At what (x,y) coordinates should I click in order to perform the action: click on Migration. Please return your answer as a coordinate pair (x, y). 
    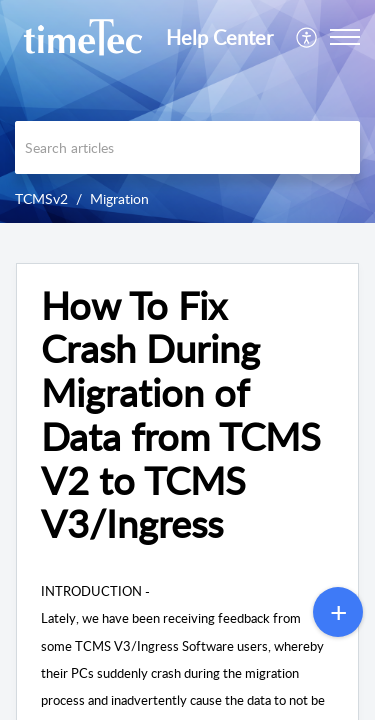
    Looking at the image, I should click on (119, 198).